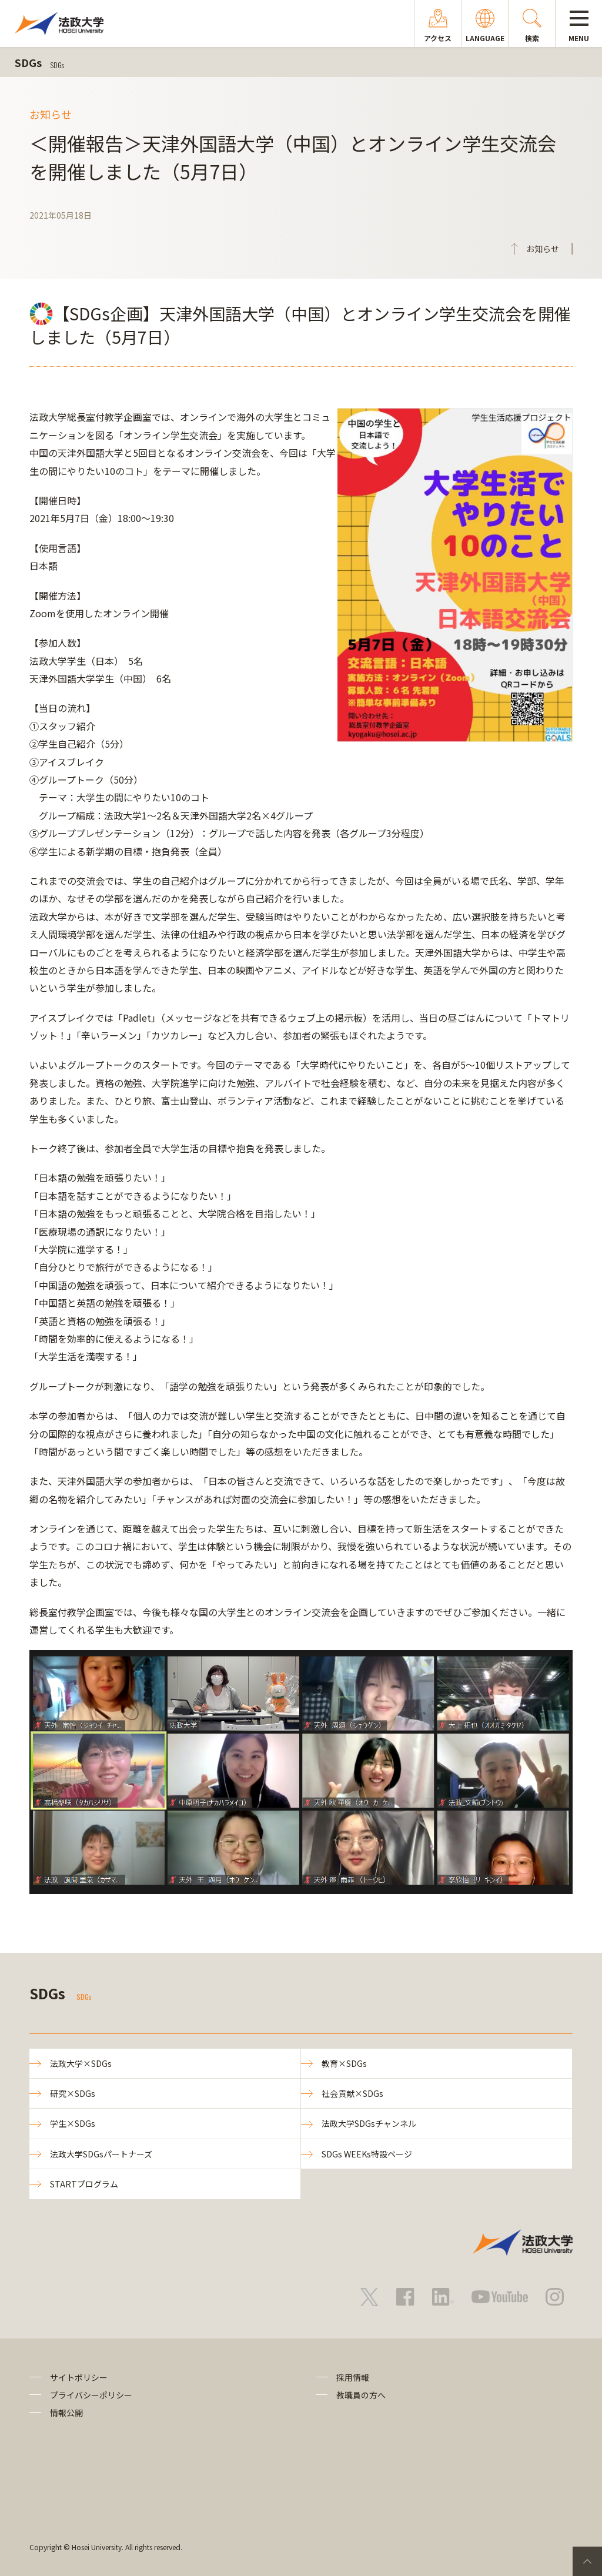 The height and width of the screenshot is (2576, 602). Describe the element at coordinates (361, 2395) in the screenshot. I see `教職員の方へ` at that location.